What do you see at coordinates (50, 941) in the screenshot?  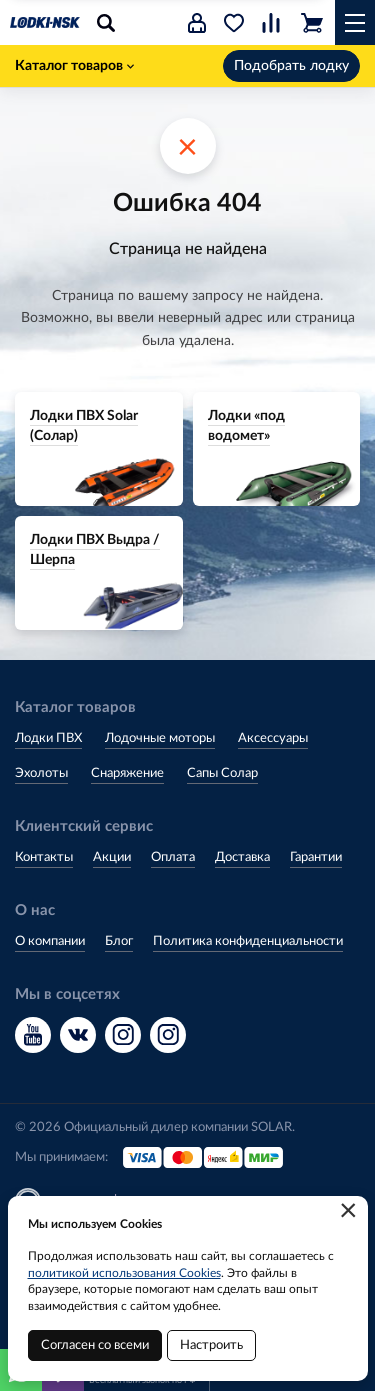 I see `О компании` at bounding box center [50, 941].